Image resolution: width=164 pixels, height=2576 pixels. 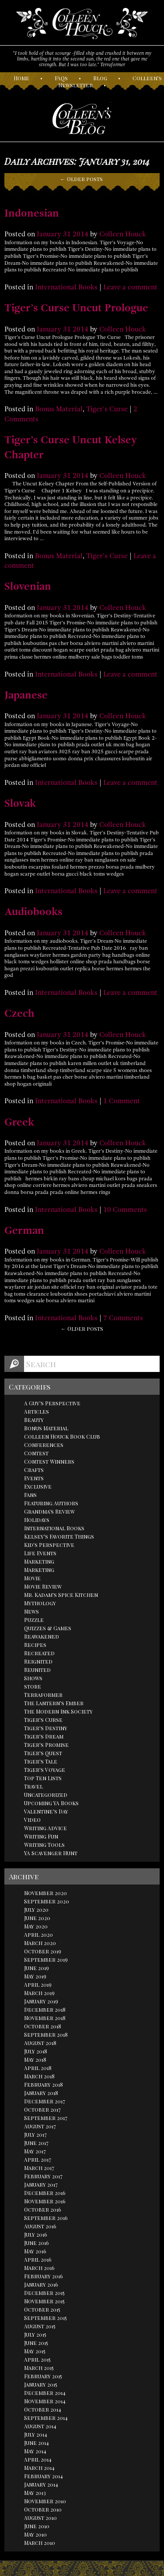 I want to click on September 2019, so click(x=46, y=1959).